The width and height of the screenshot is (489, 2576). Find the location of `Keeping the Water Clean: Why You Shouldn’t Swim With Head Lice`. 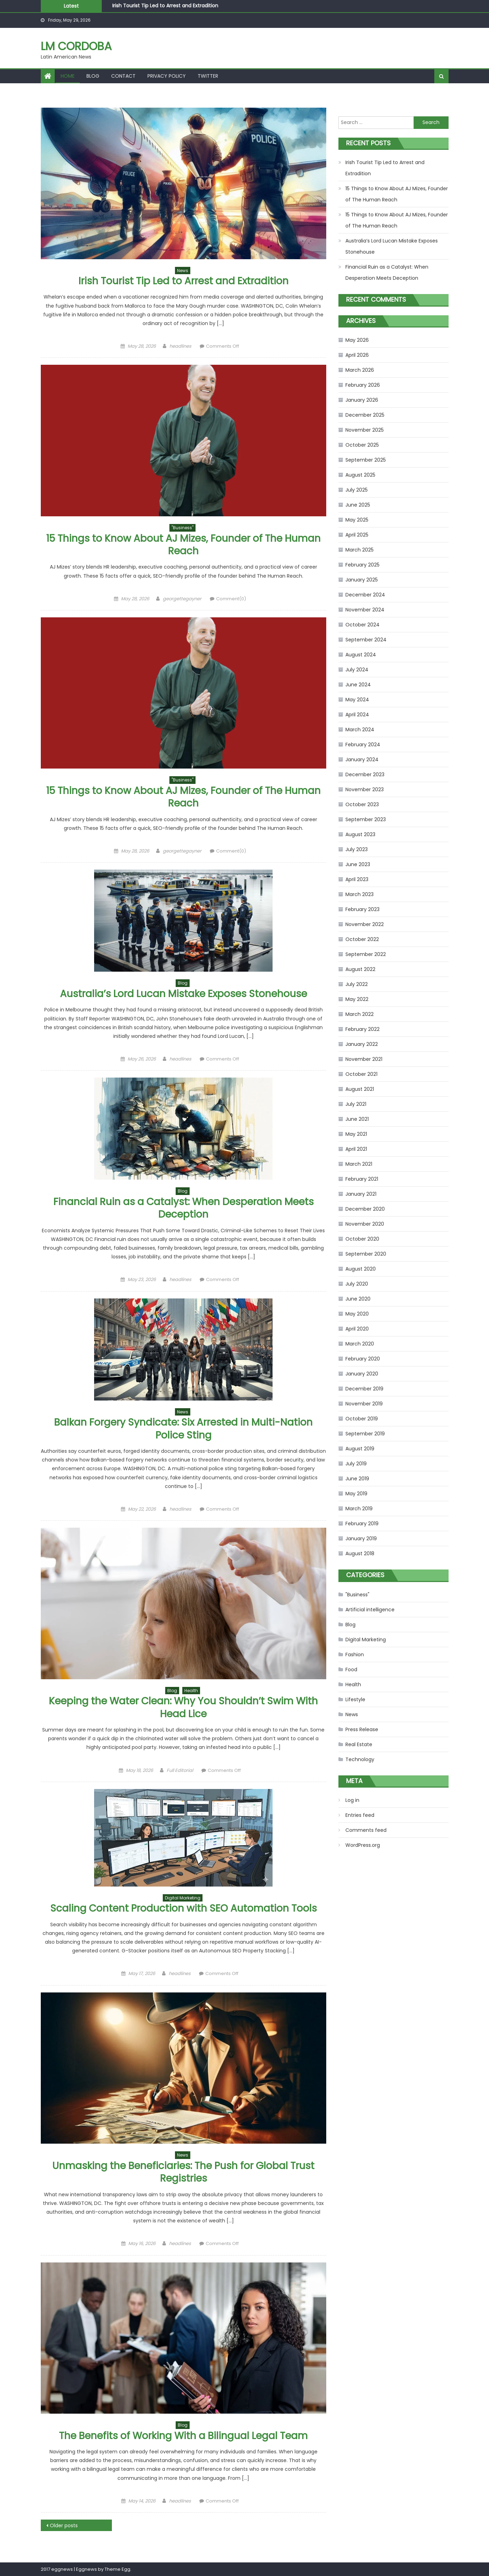

Keeping the Water Clean: Why You Shouldn’t Swim With Head Lice is located at coordinates (183, 1707).